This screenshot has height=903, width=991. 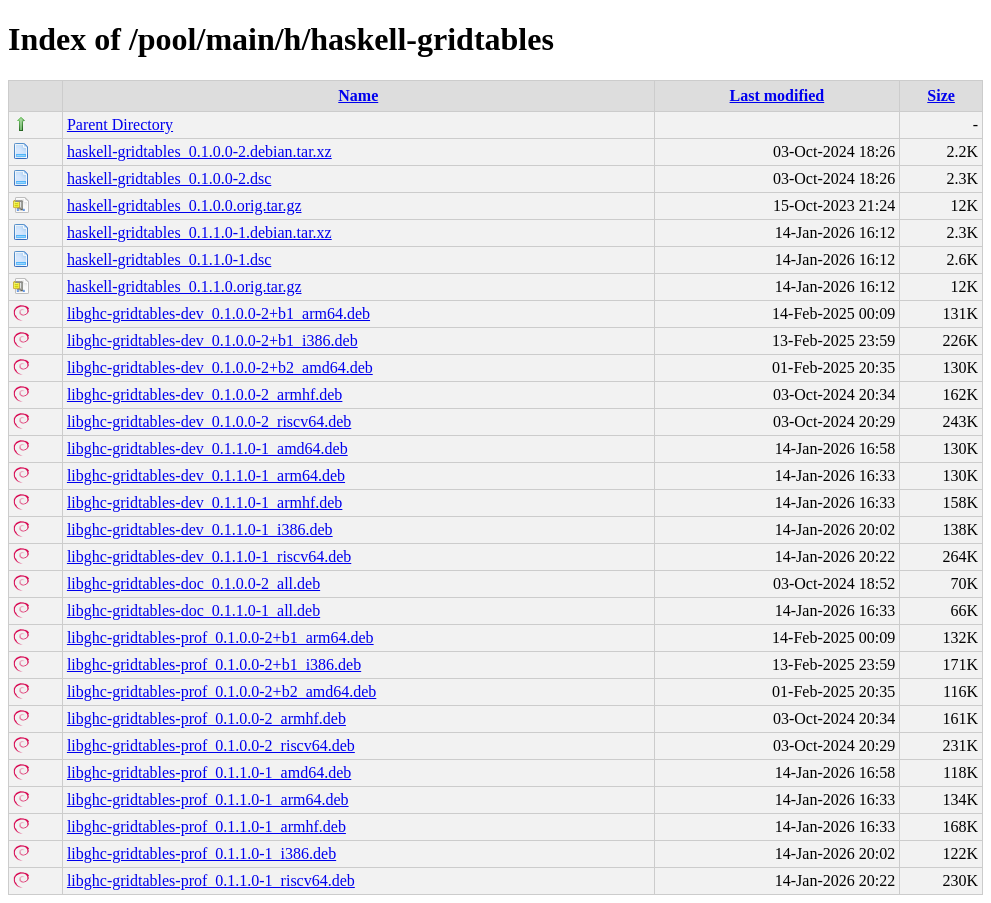 What do you see at coordinates (218, 313) in the screenshot?
I see `libghc-gridtables-dev_0.1.0.0-2+b1_arm64.deb` at bounding box center [218, 313].